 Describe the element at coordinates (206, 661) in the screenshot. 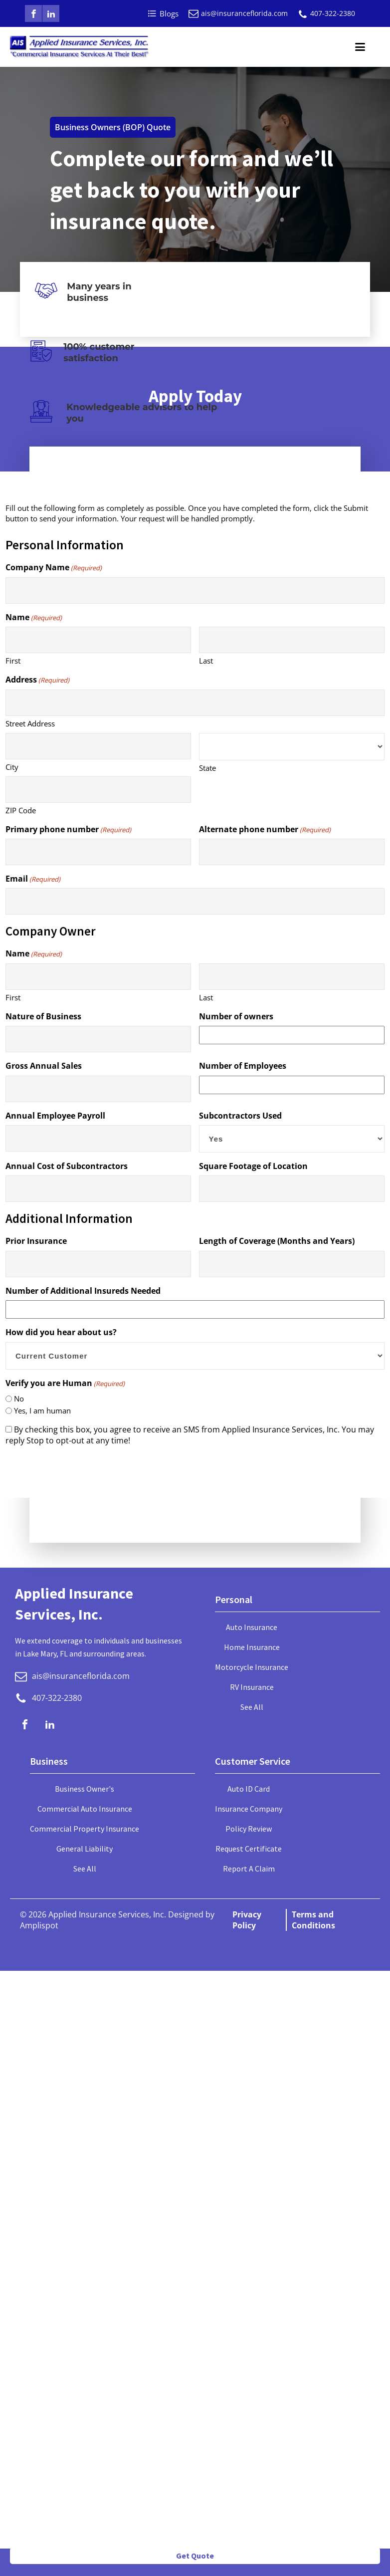

I see `Last` at that location.